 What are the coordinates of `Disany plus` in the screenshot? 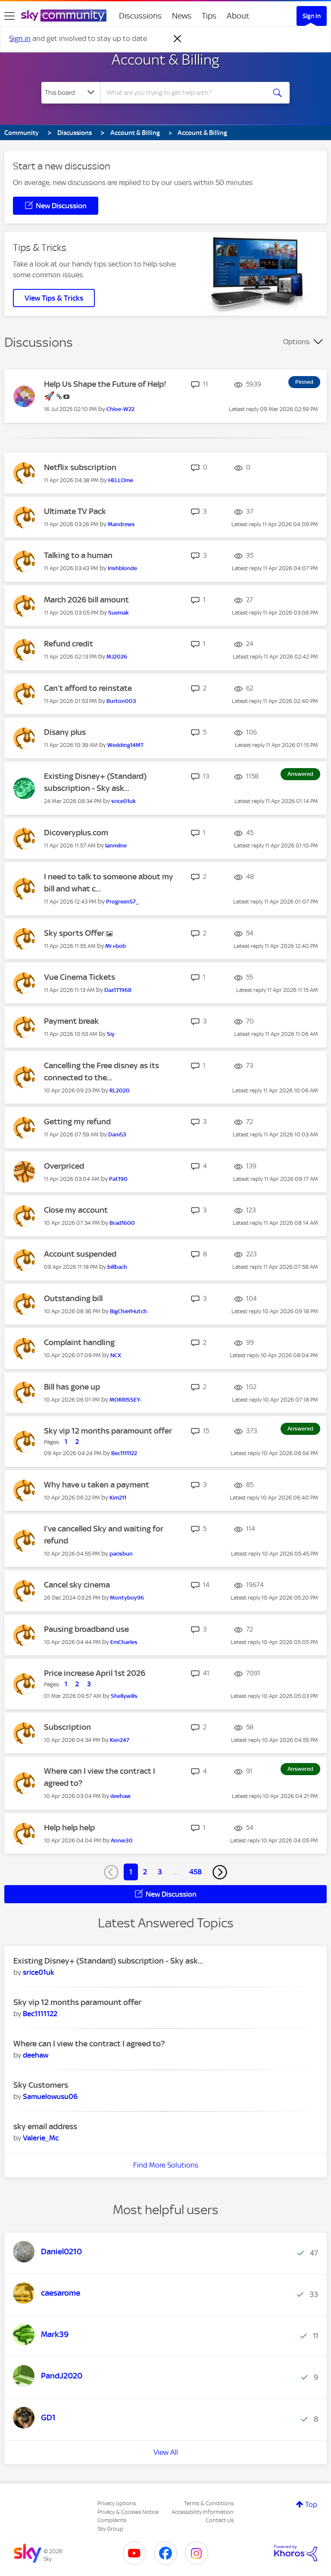 It's located at (65, 732).